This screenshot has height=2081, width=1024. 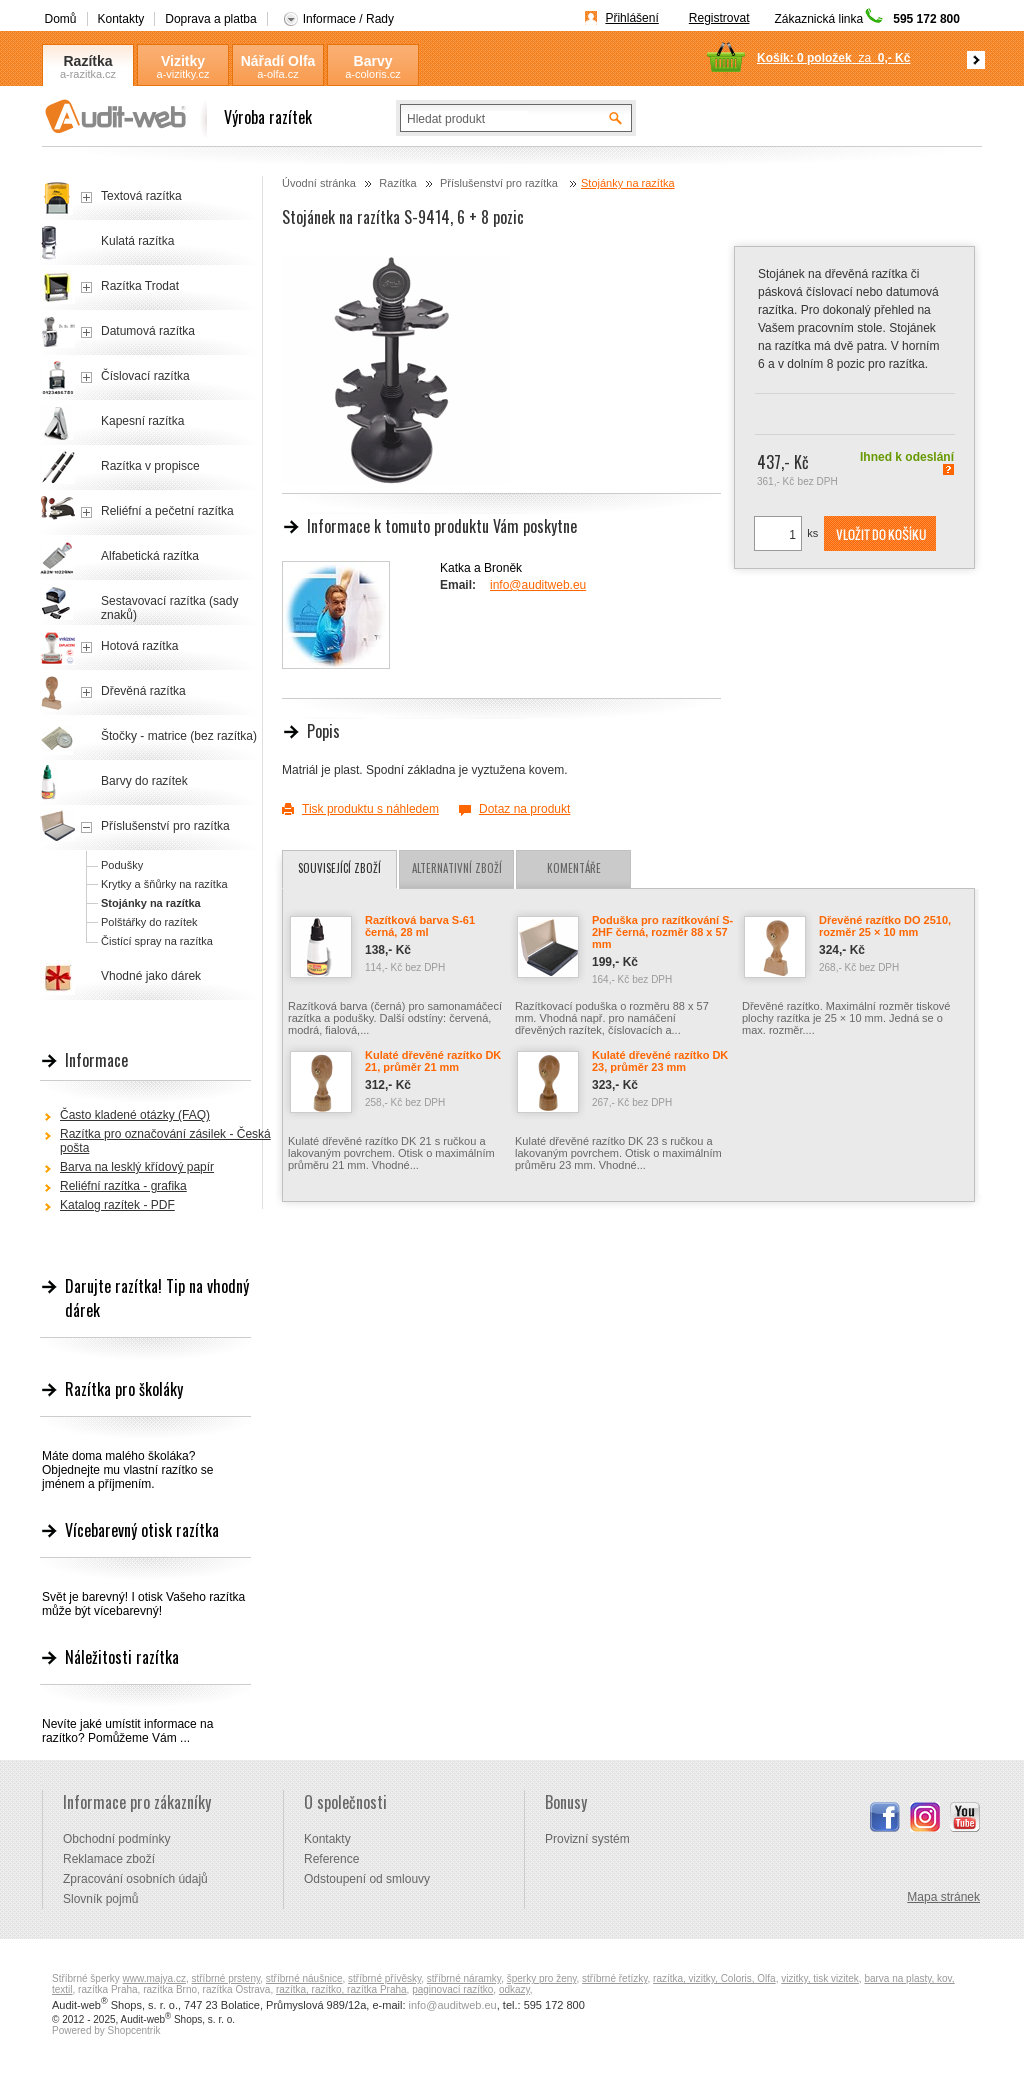 I want to click on razítka, razítko, razítka Praha, so click(x=341, y=1989).